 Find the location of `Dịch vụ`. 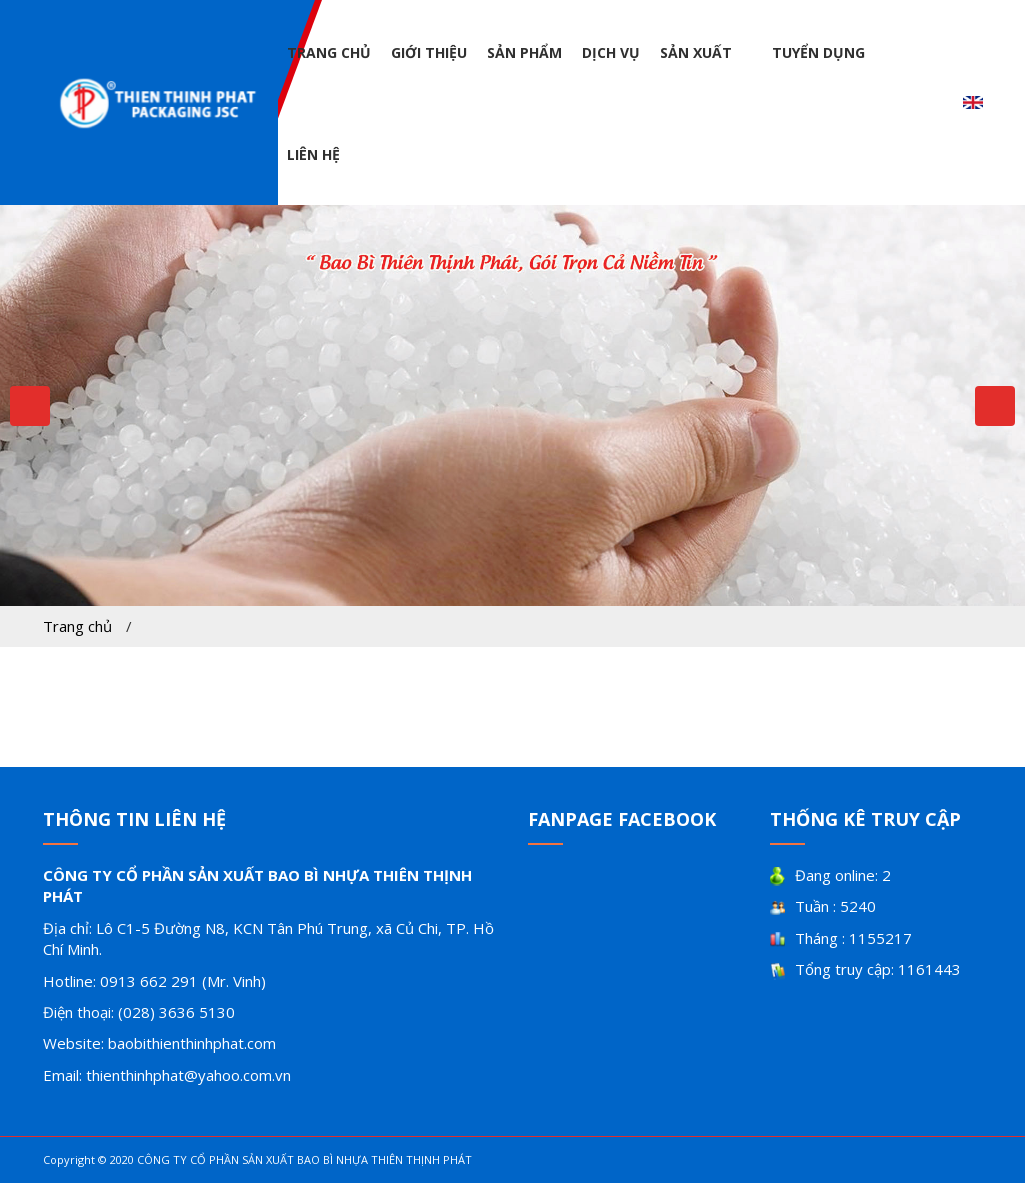

Dịch vụ is located at coordinates (611, 52).